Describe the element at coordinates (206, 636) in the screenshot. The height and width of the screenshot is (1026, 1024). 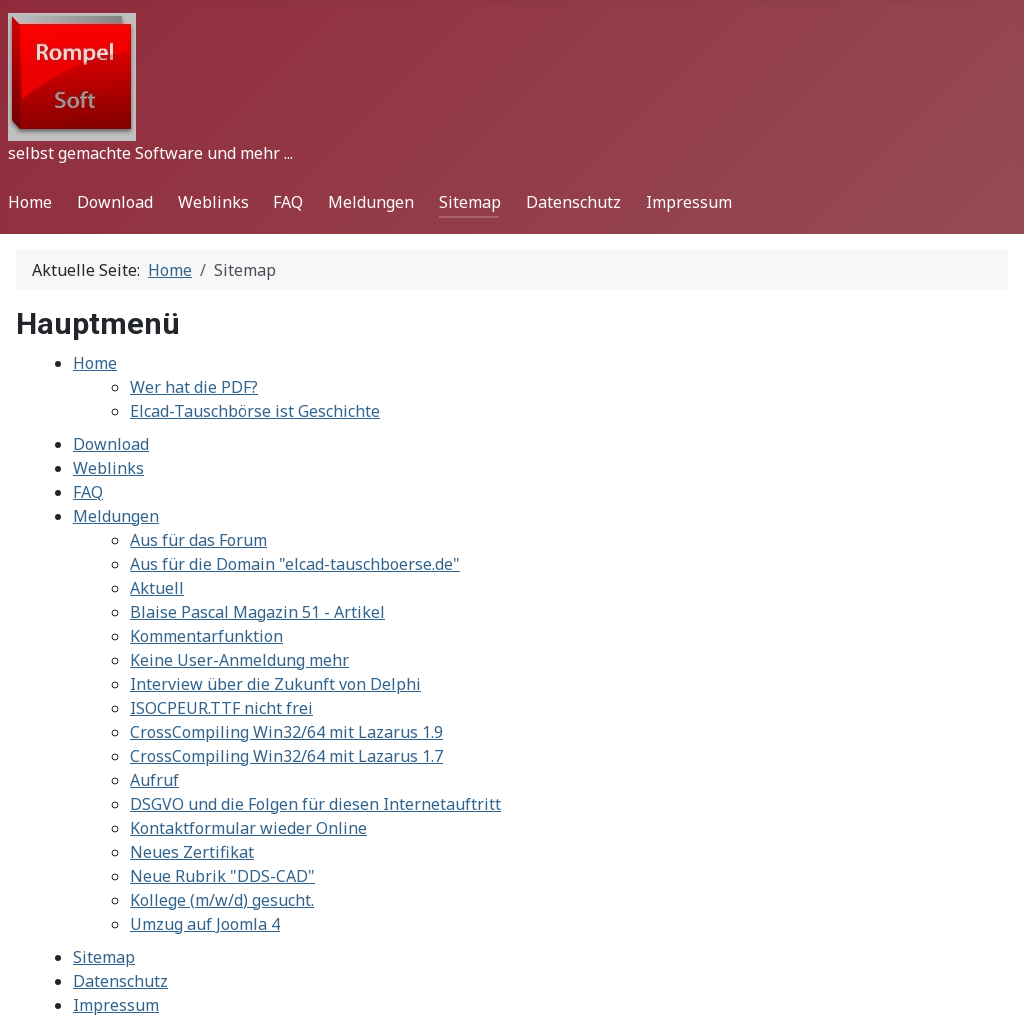
I see `Kommentarfunktion` at that location.